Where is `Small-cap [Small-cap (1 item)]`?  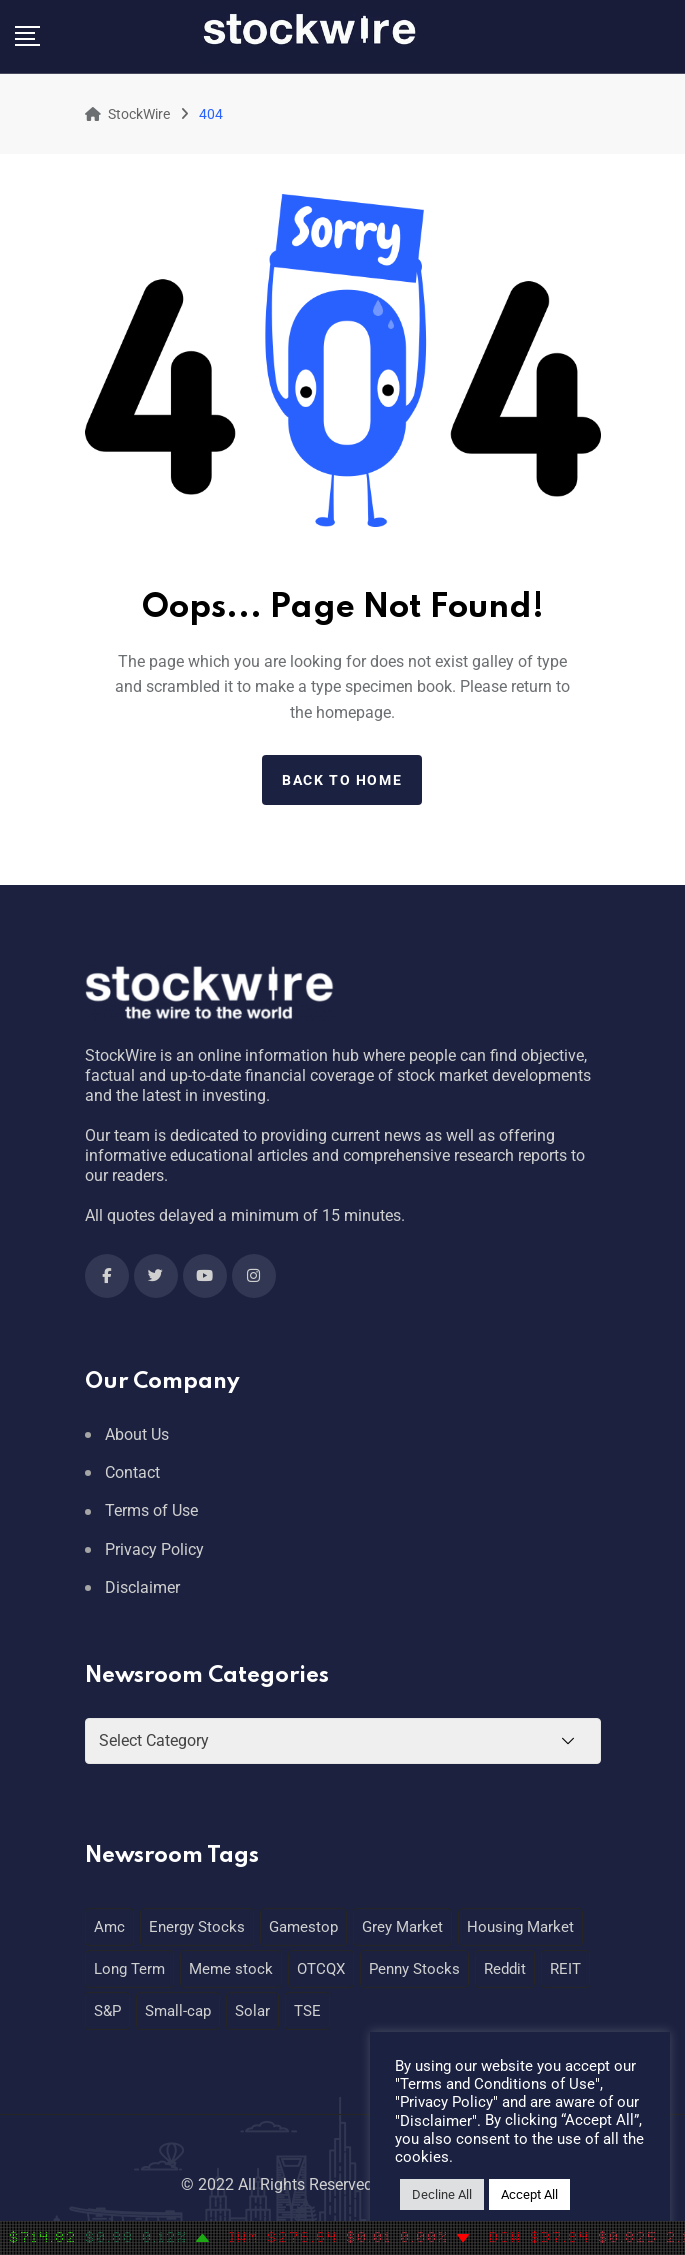 Small-cap [Small-cap (1 item)] is located at coordinates (178, 2011).